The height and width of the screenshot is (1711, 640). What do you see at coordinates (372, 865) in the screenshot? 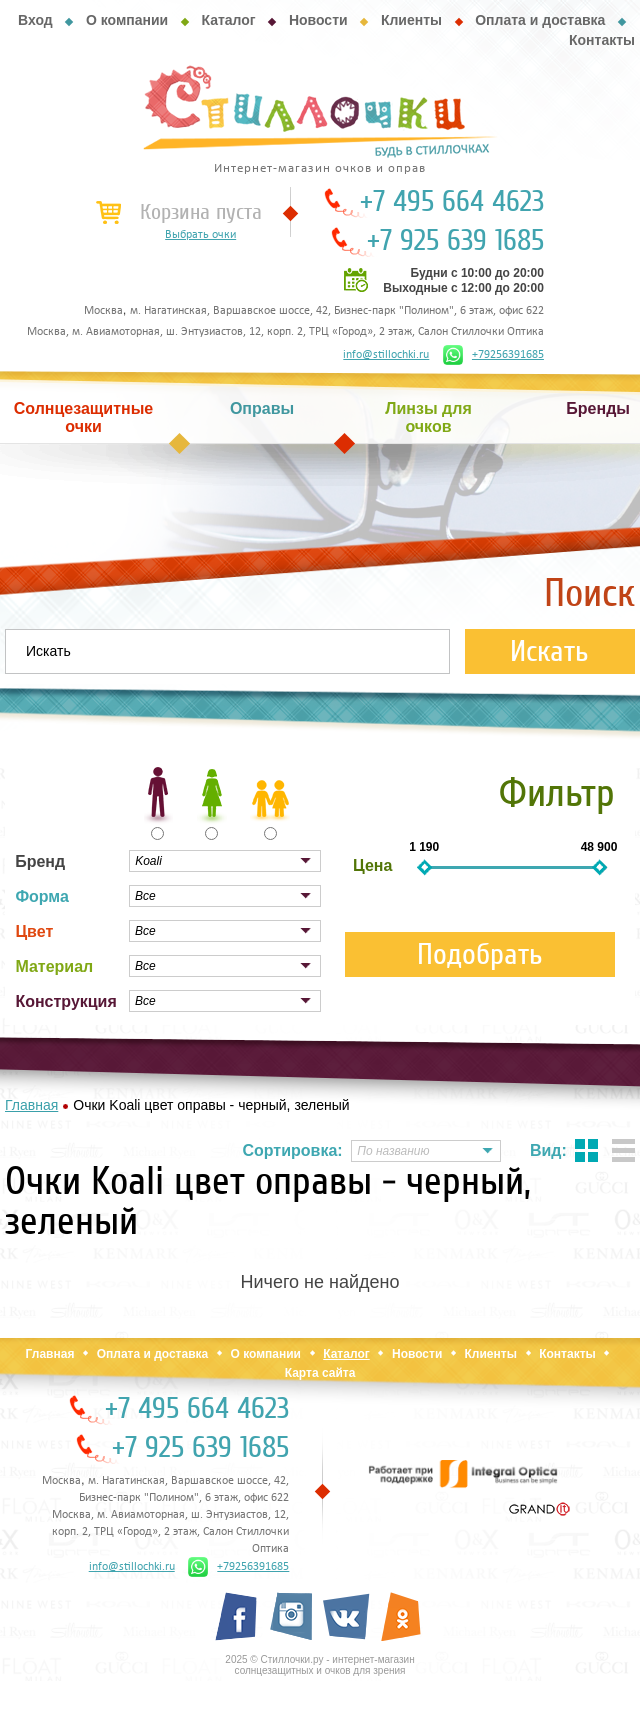
I see `Цена` at bounding box center [372, 865].